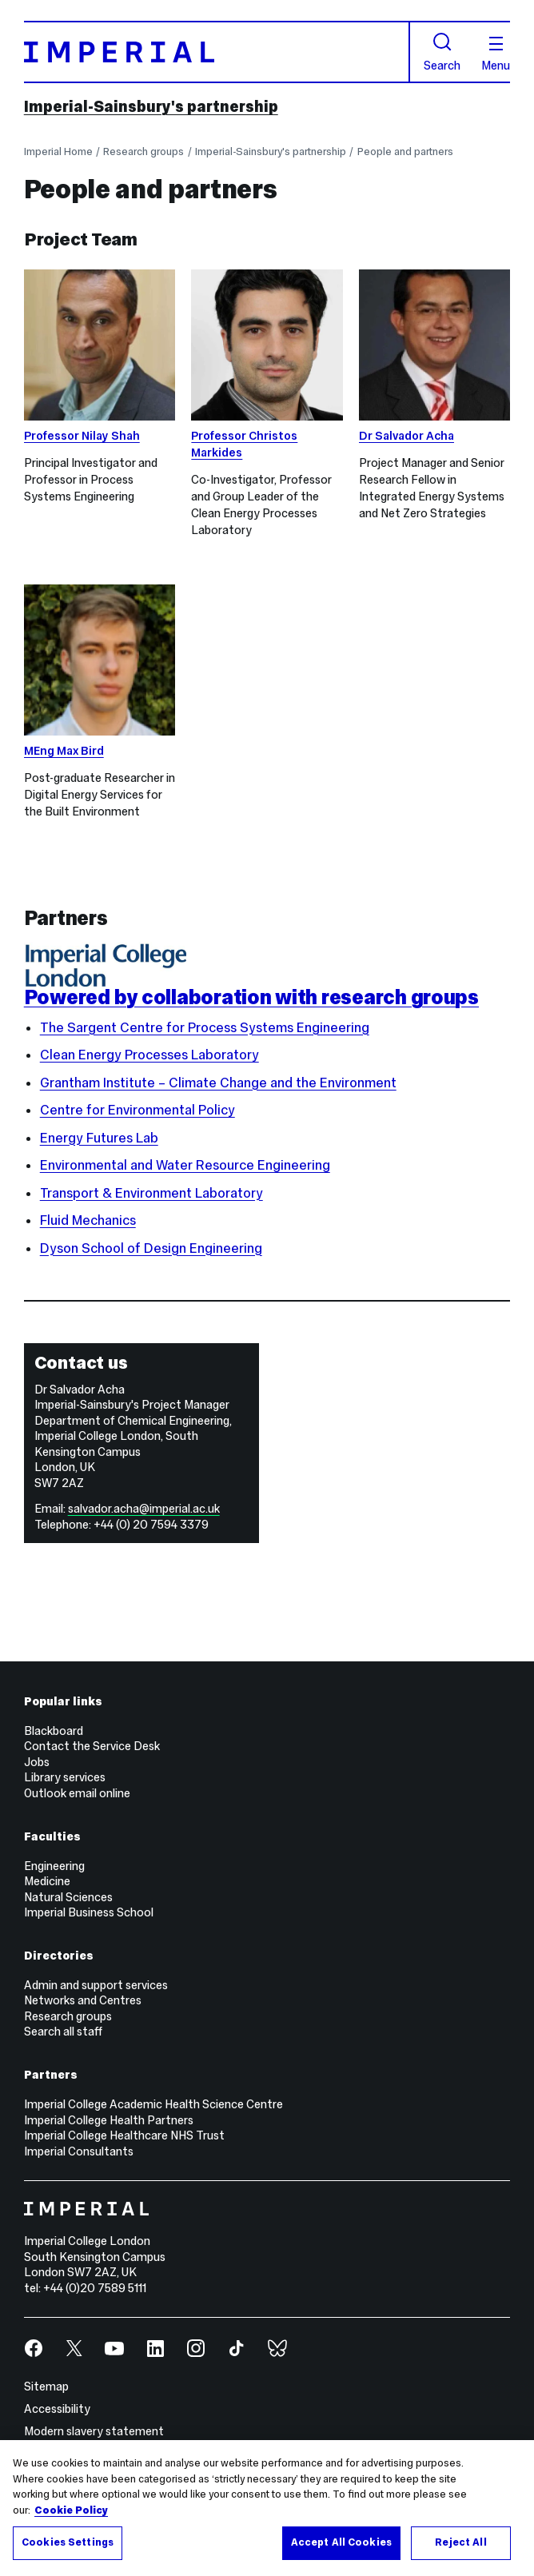 The image size is (534, 2576). Describe the element at coordinates (99, 1138) in the screenshot. I see `Energy Futures Lab` at that location.